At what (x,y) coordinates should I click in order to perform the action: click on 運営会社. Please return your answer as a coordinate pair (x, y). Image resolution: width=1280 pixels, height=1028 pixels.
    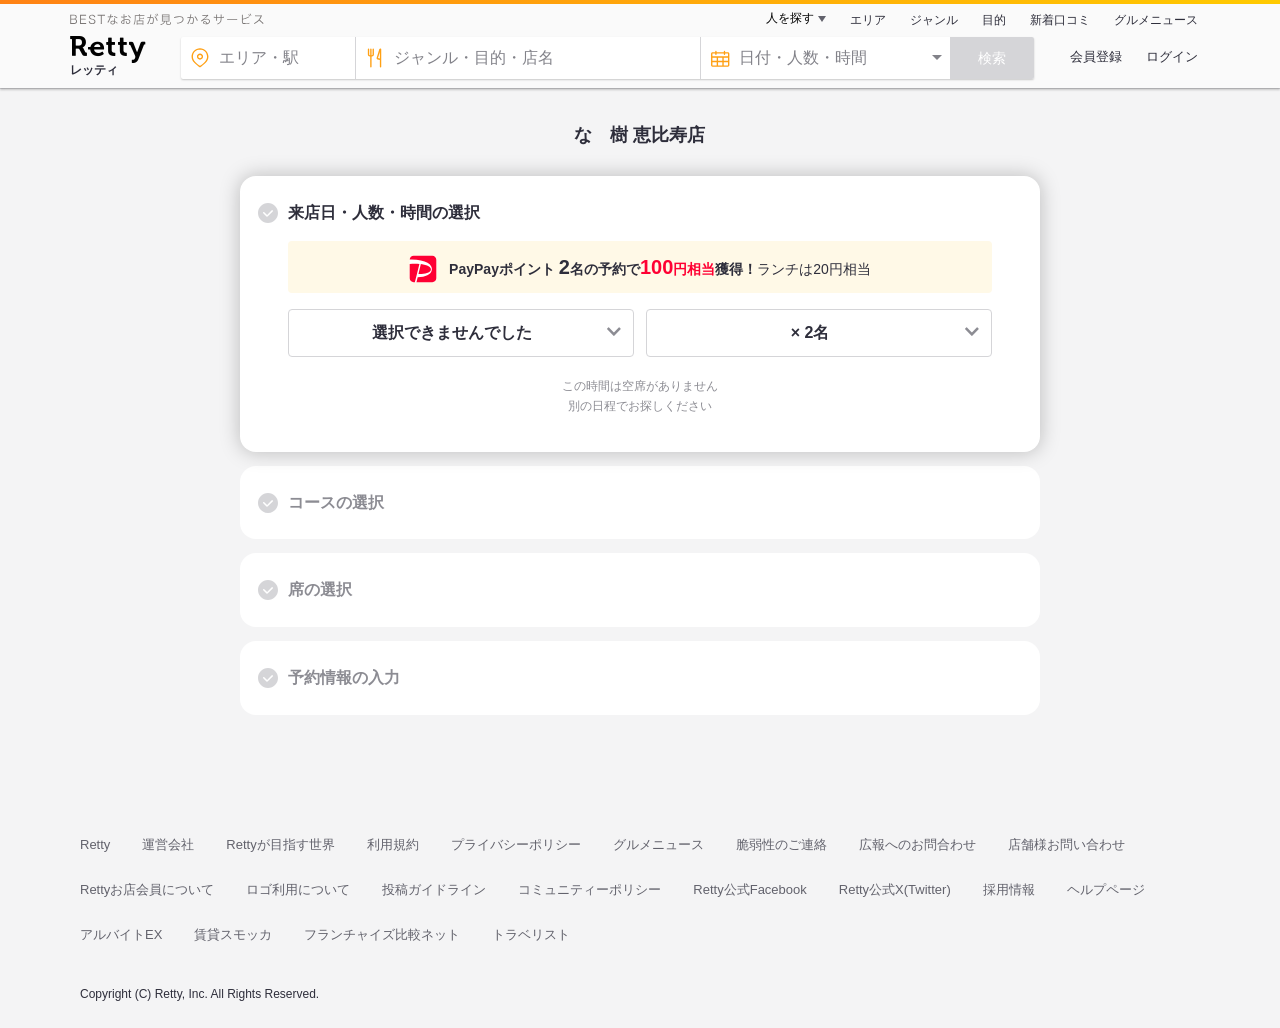
    Looking at the image, I should click on (168, 844).